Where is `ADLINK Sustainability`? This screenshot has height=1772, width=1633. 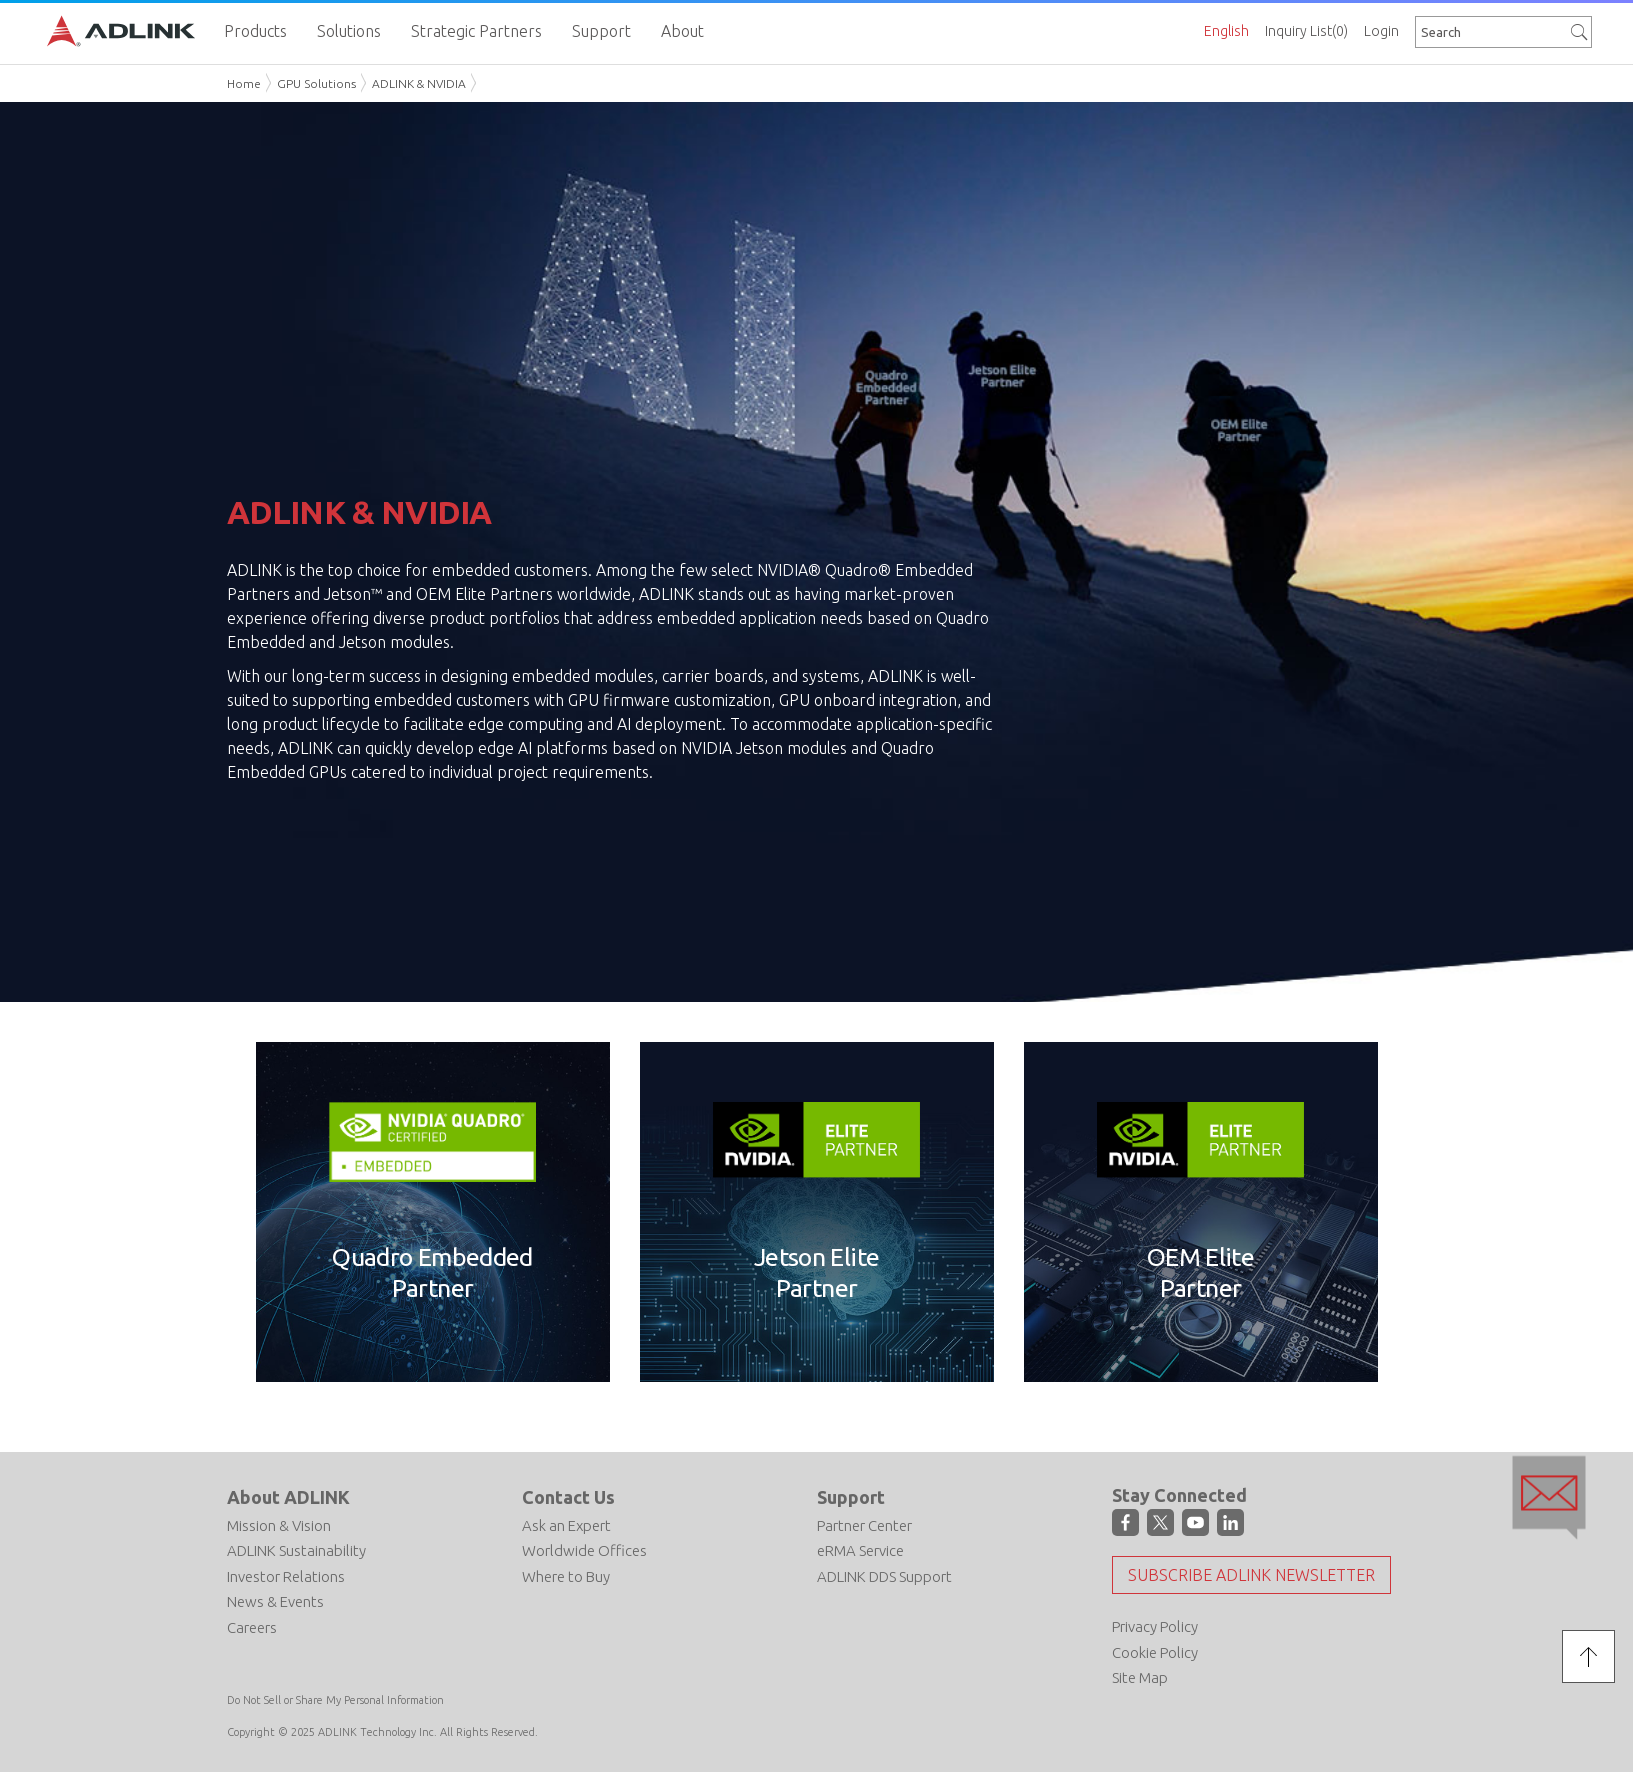 ADLINK Sustainability is located at coordinates (296, 1550).